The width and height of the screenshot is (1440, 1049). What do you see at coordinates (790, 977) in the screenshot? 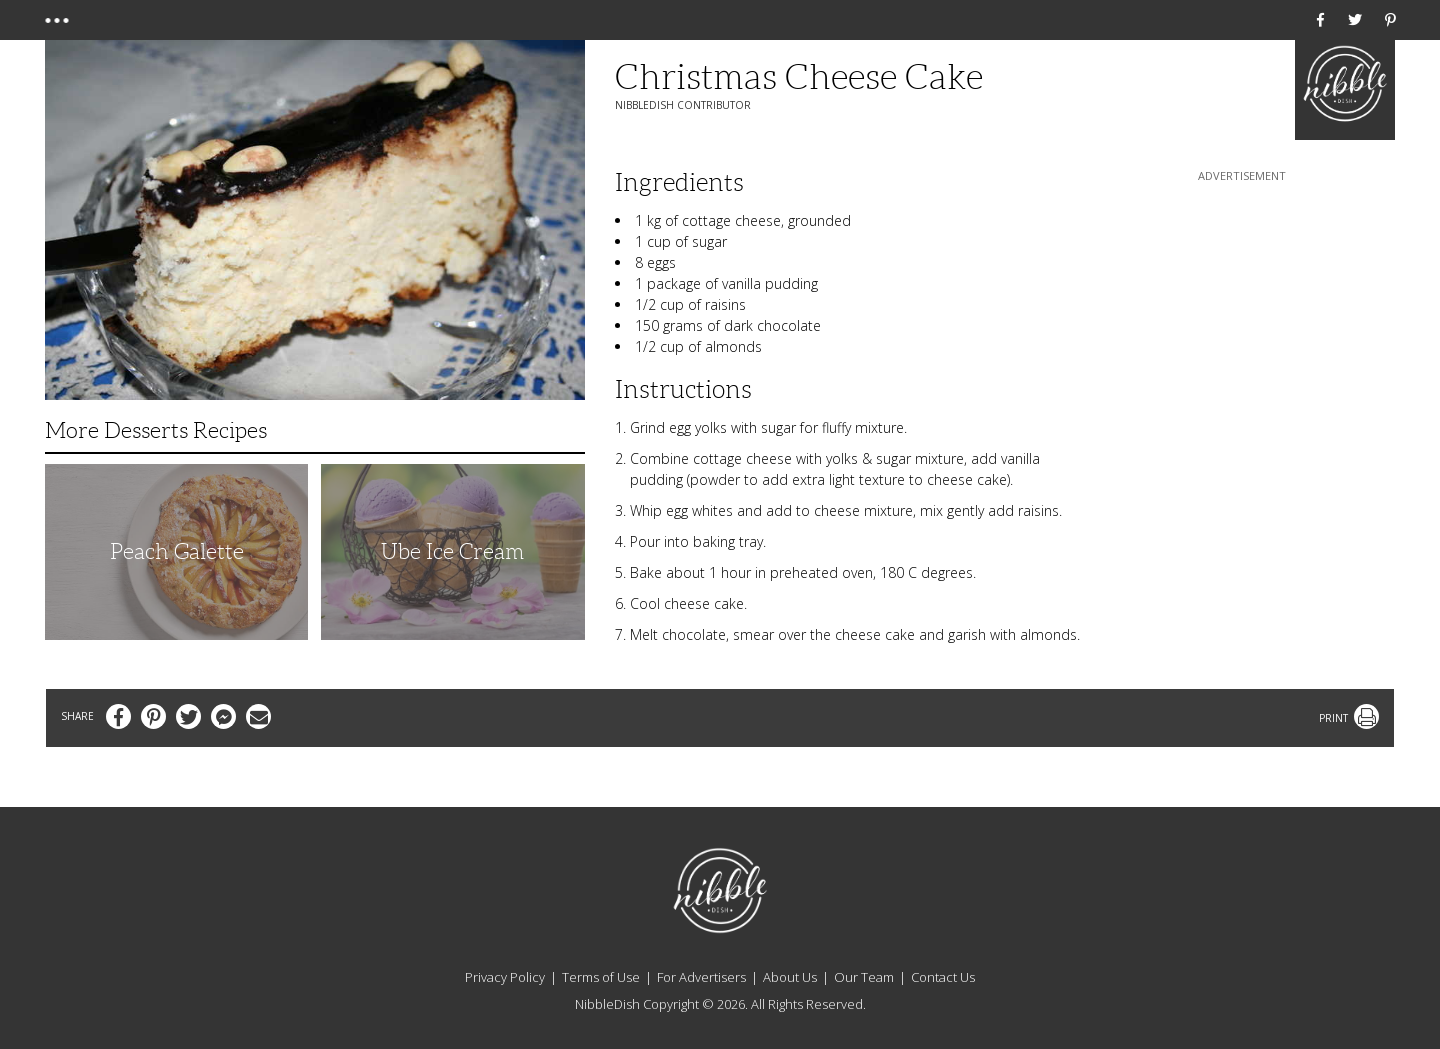
I see `About Us` at bounding box center [790, 977].